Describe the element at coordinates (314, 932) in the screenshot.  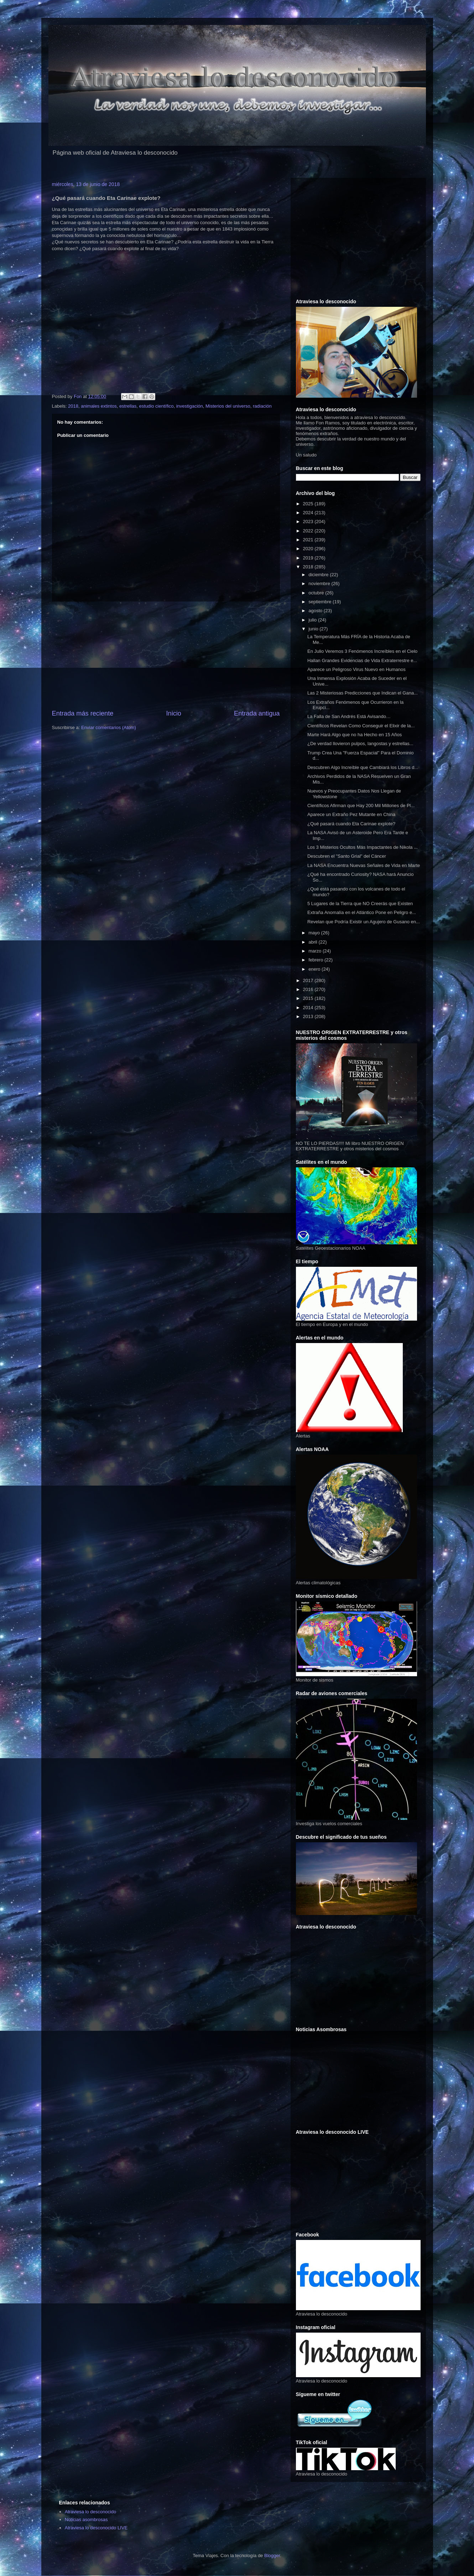
I see `mayo` at that location.